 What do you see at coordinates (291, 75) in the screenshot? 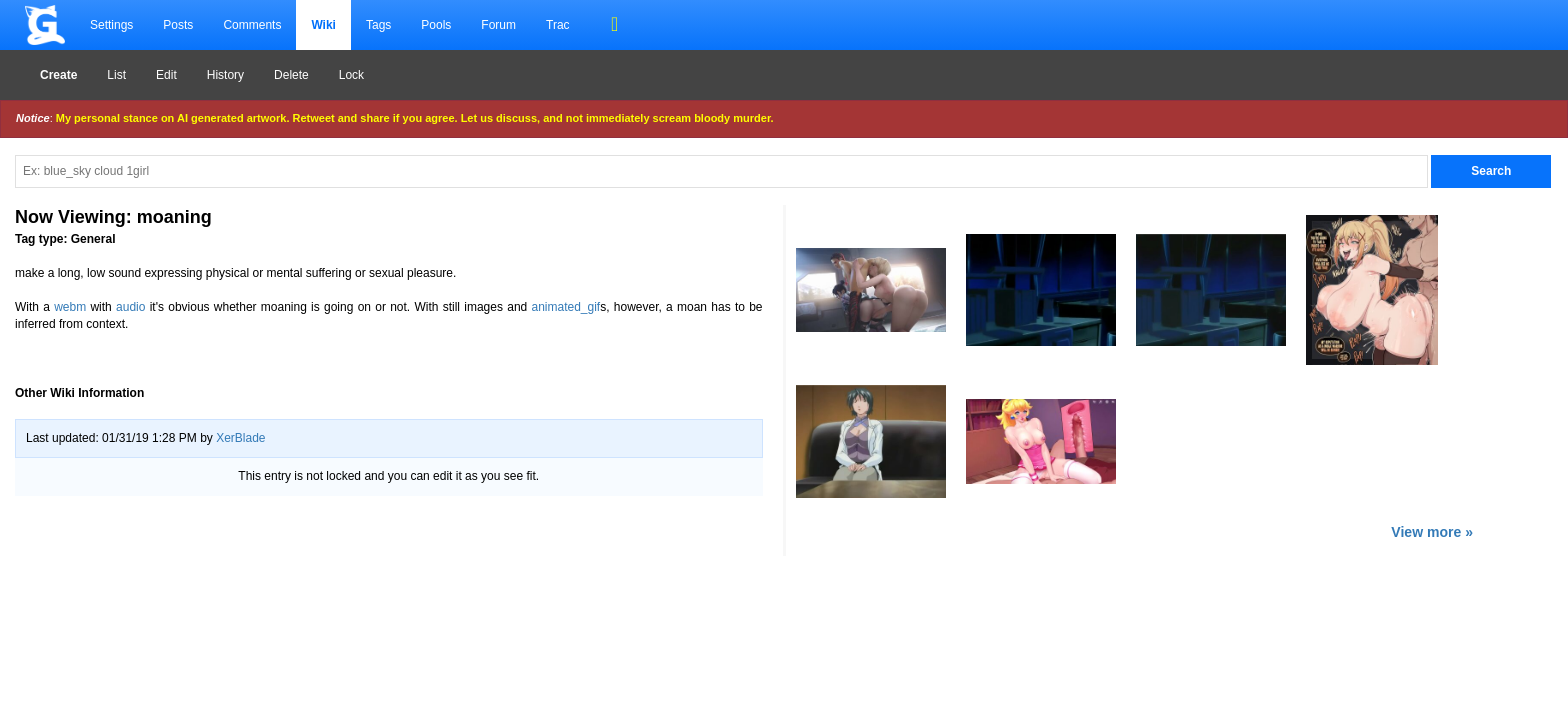
I see `Delete` at bounding box center [291, 75].